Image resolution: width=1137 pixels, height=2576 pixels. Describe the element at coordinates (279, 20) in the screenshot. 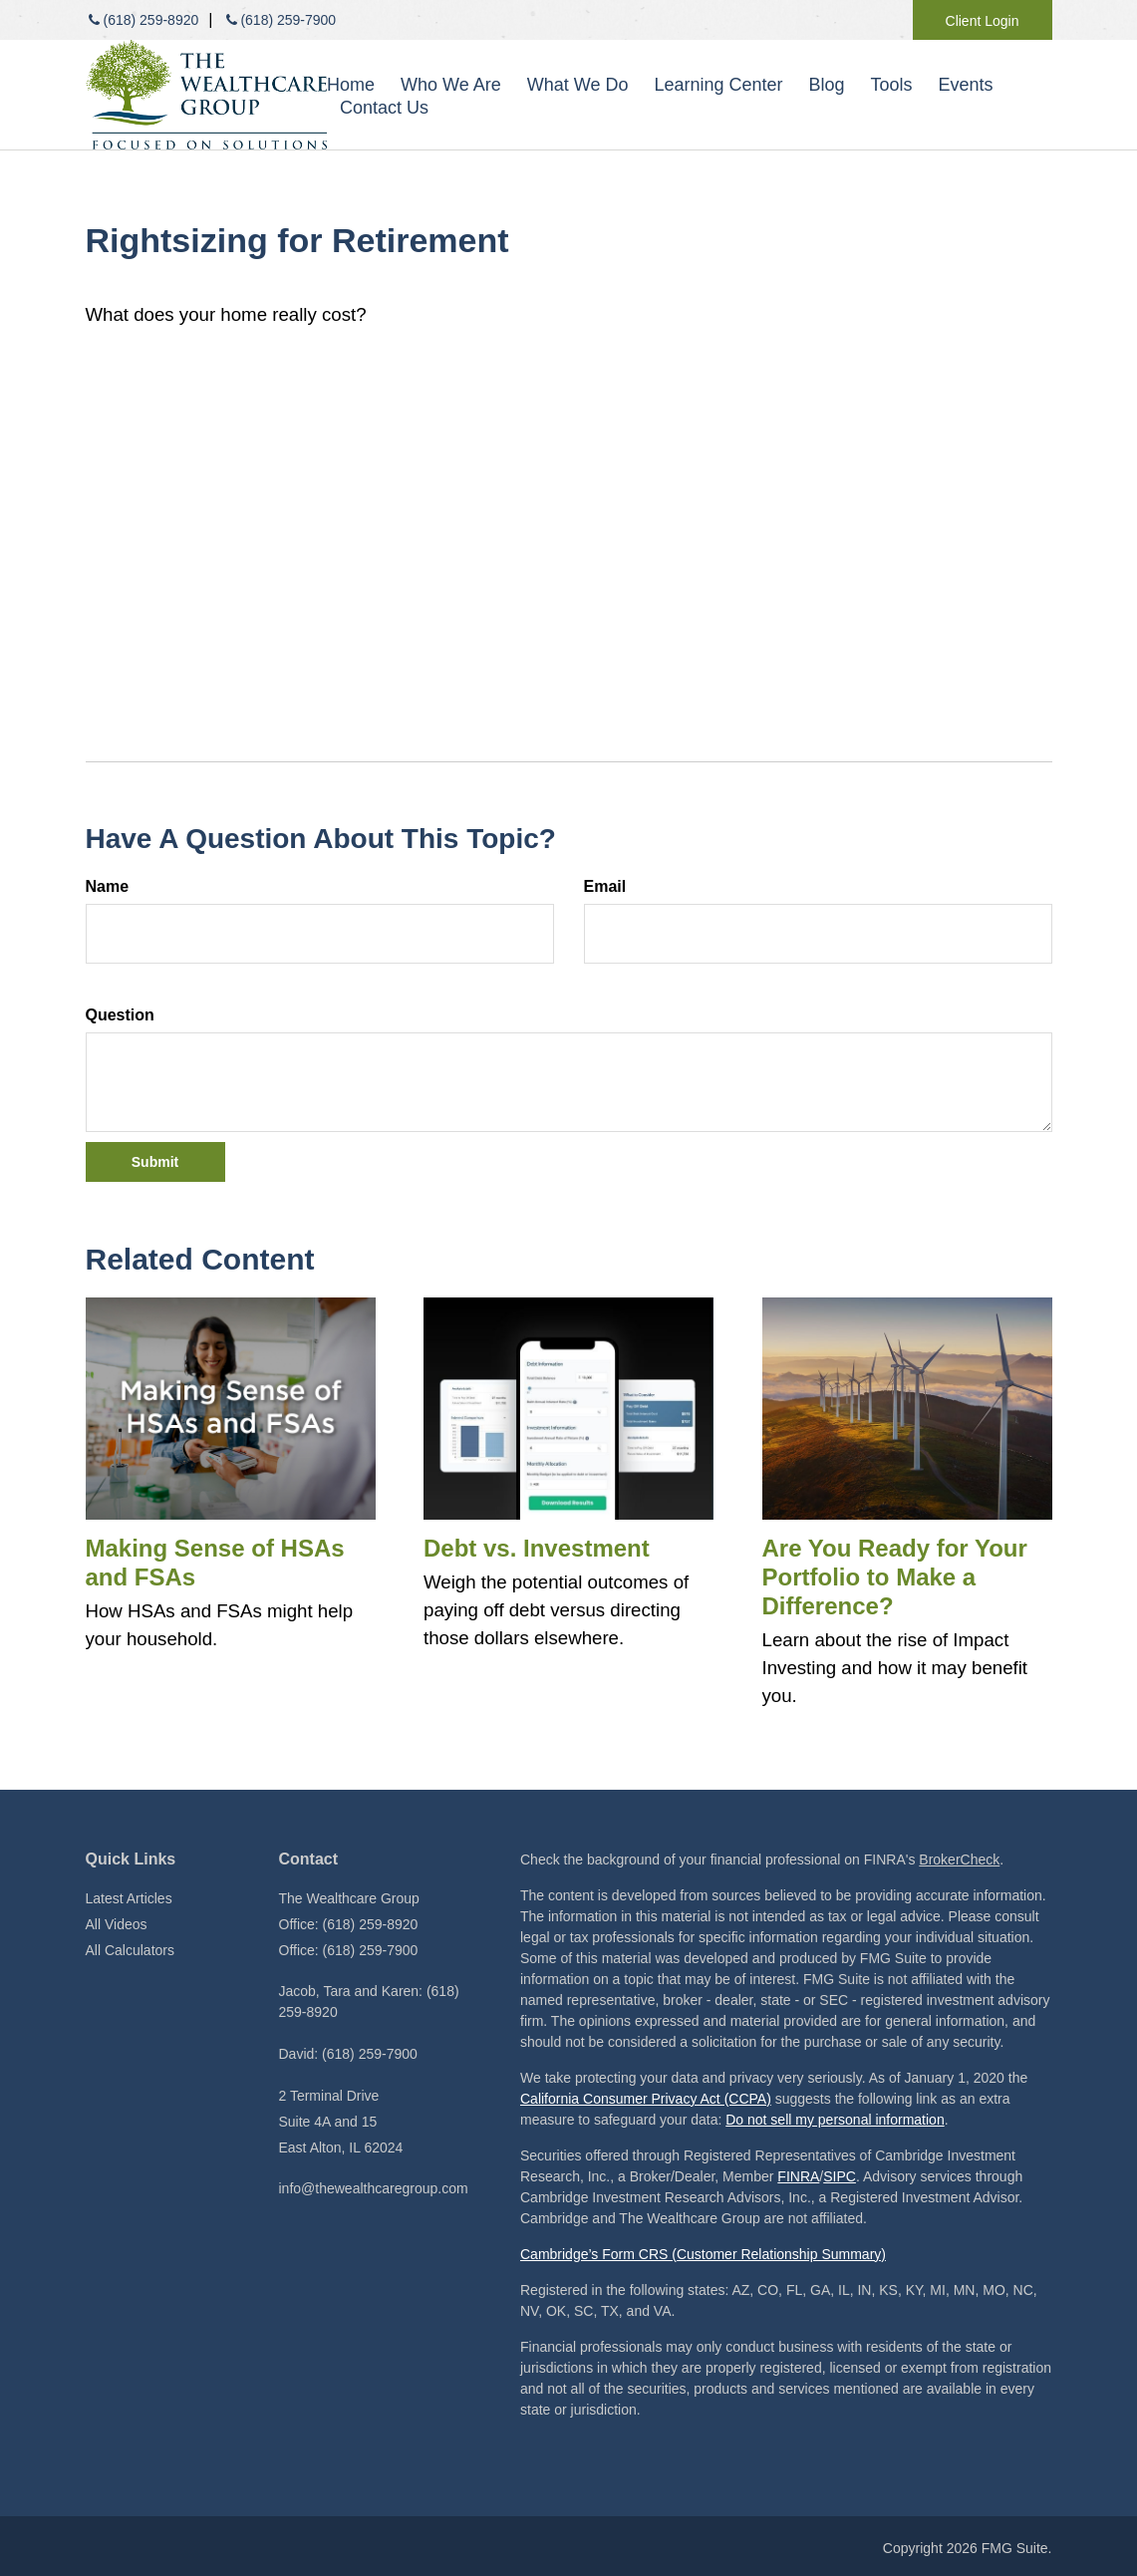

I see `(618) 259-7900` at that location.